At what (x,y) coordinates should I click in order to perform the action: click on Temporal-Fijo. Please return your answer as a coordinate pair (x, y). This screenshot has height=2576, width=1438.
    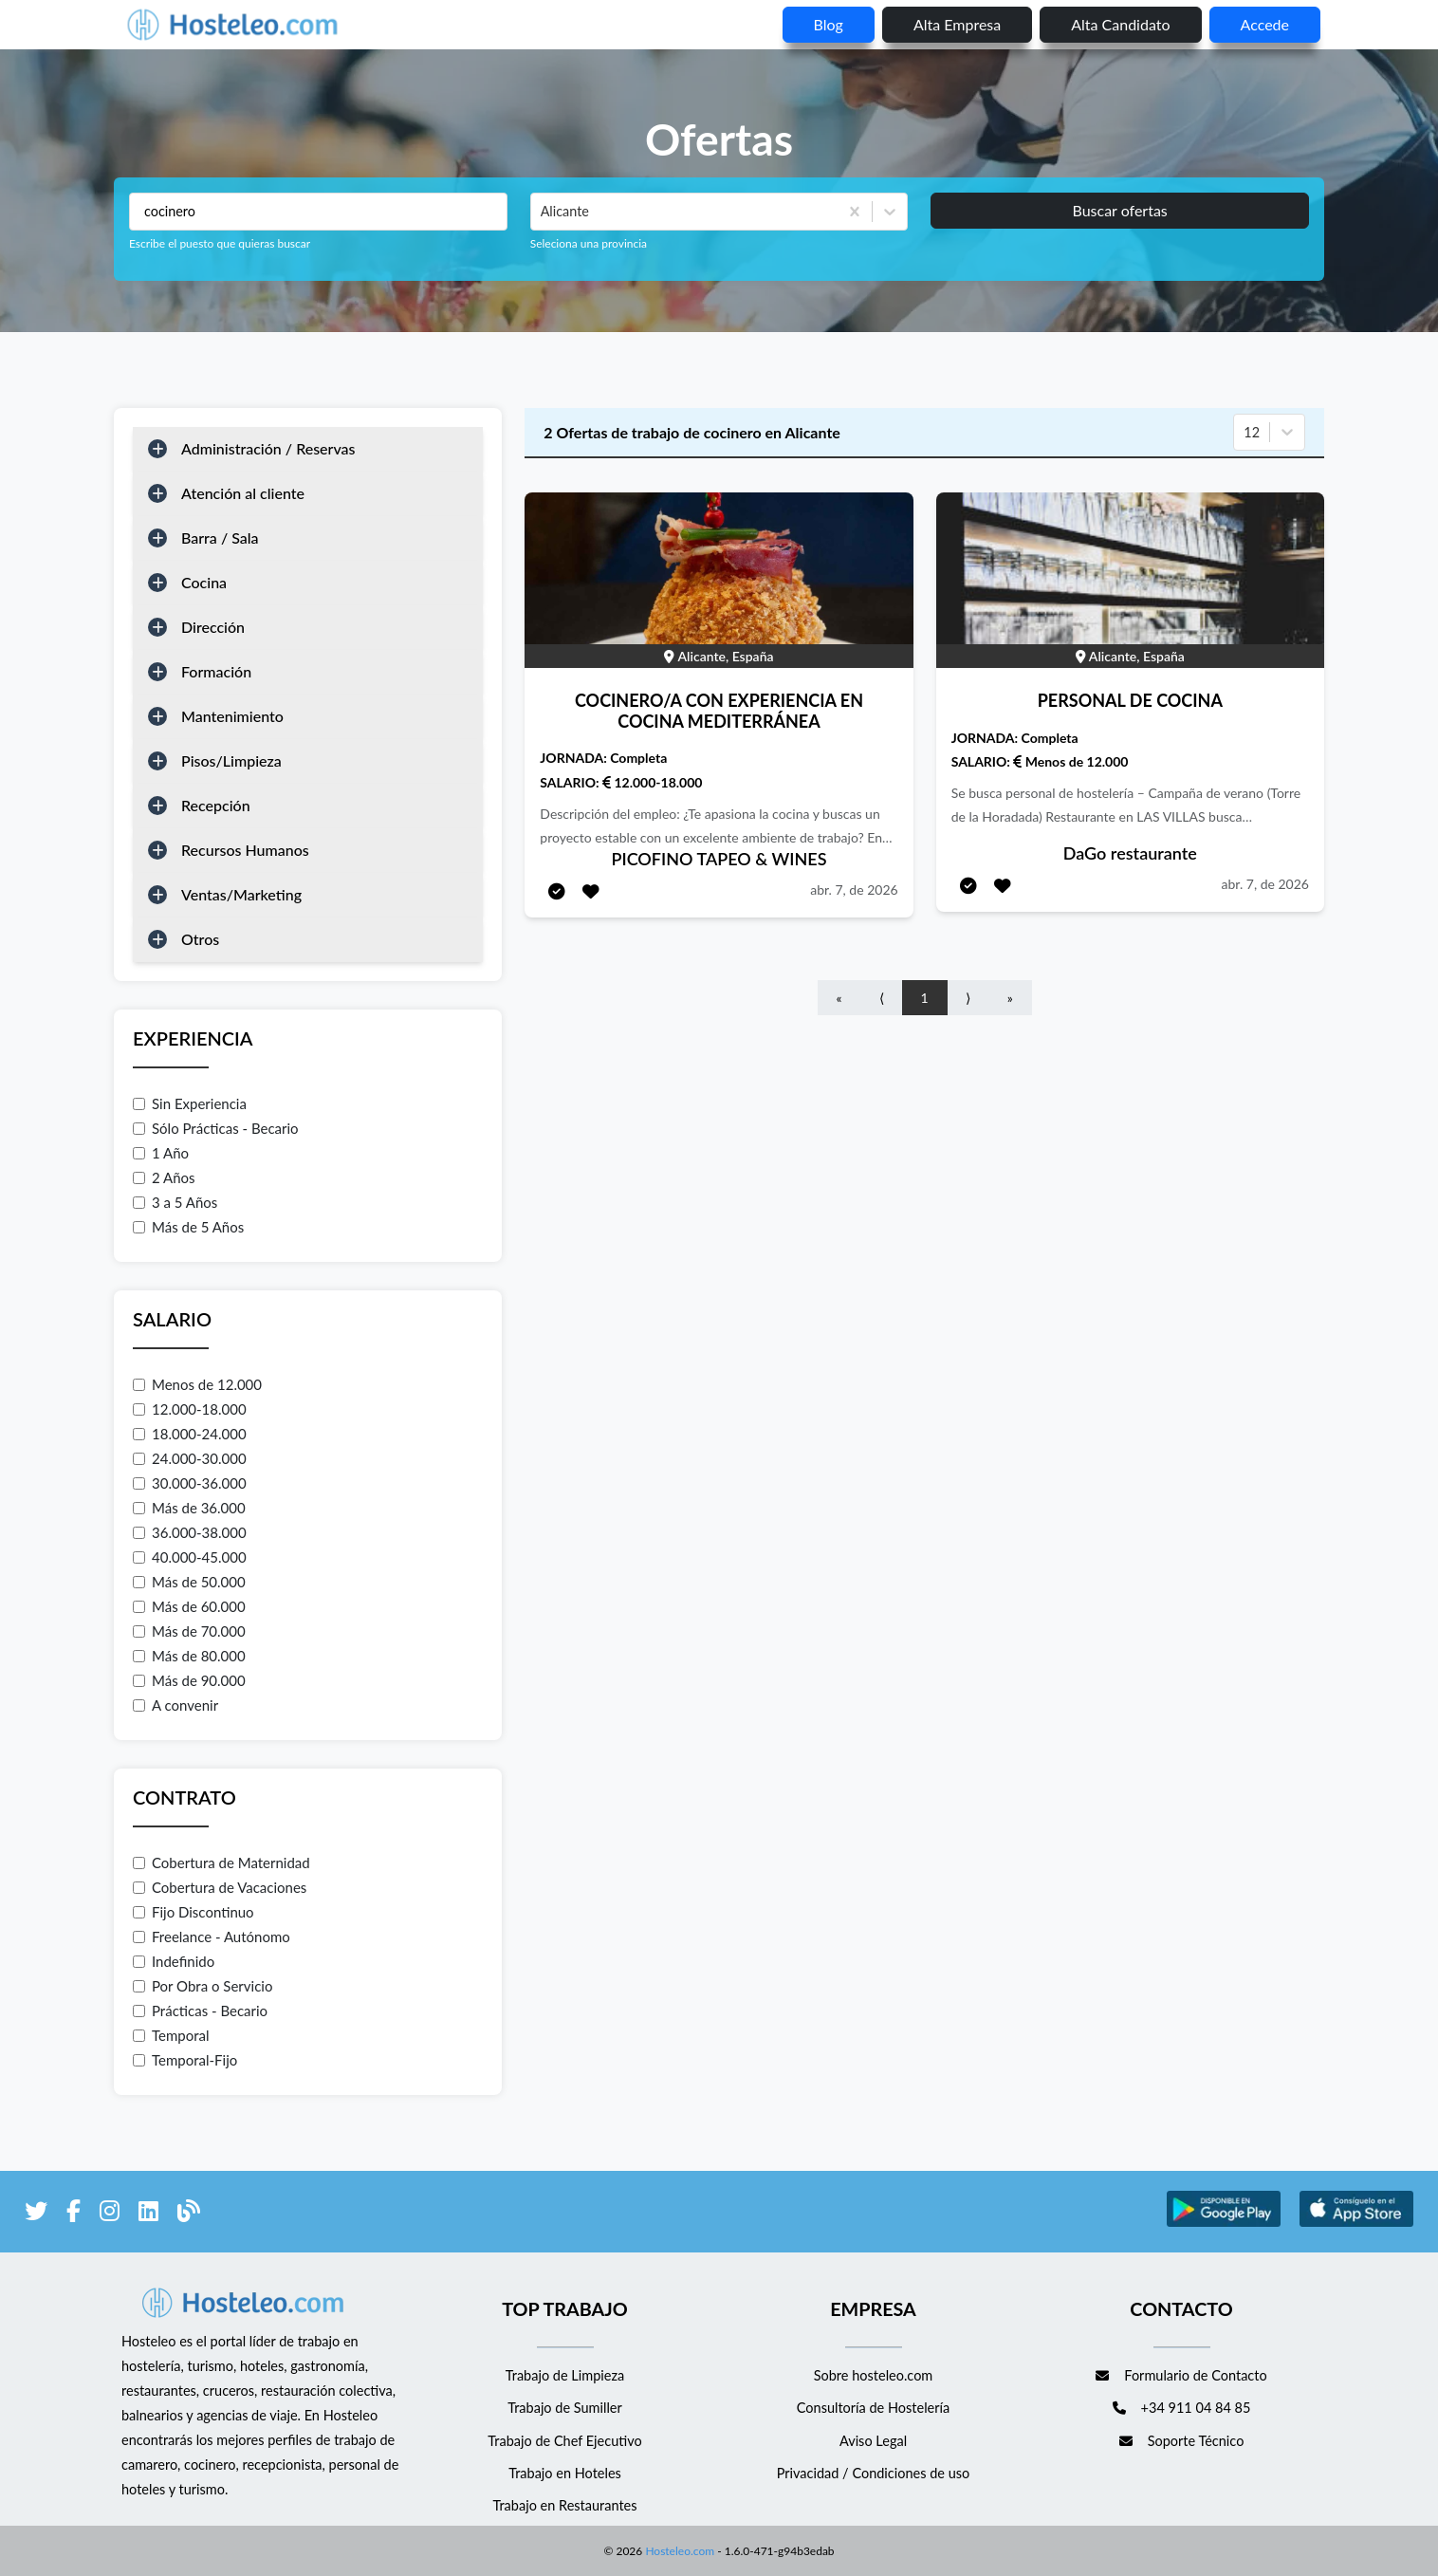
    Looking at the image, I should click on (185, 2059).